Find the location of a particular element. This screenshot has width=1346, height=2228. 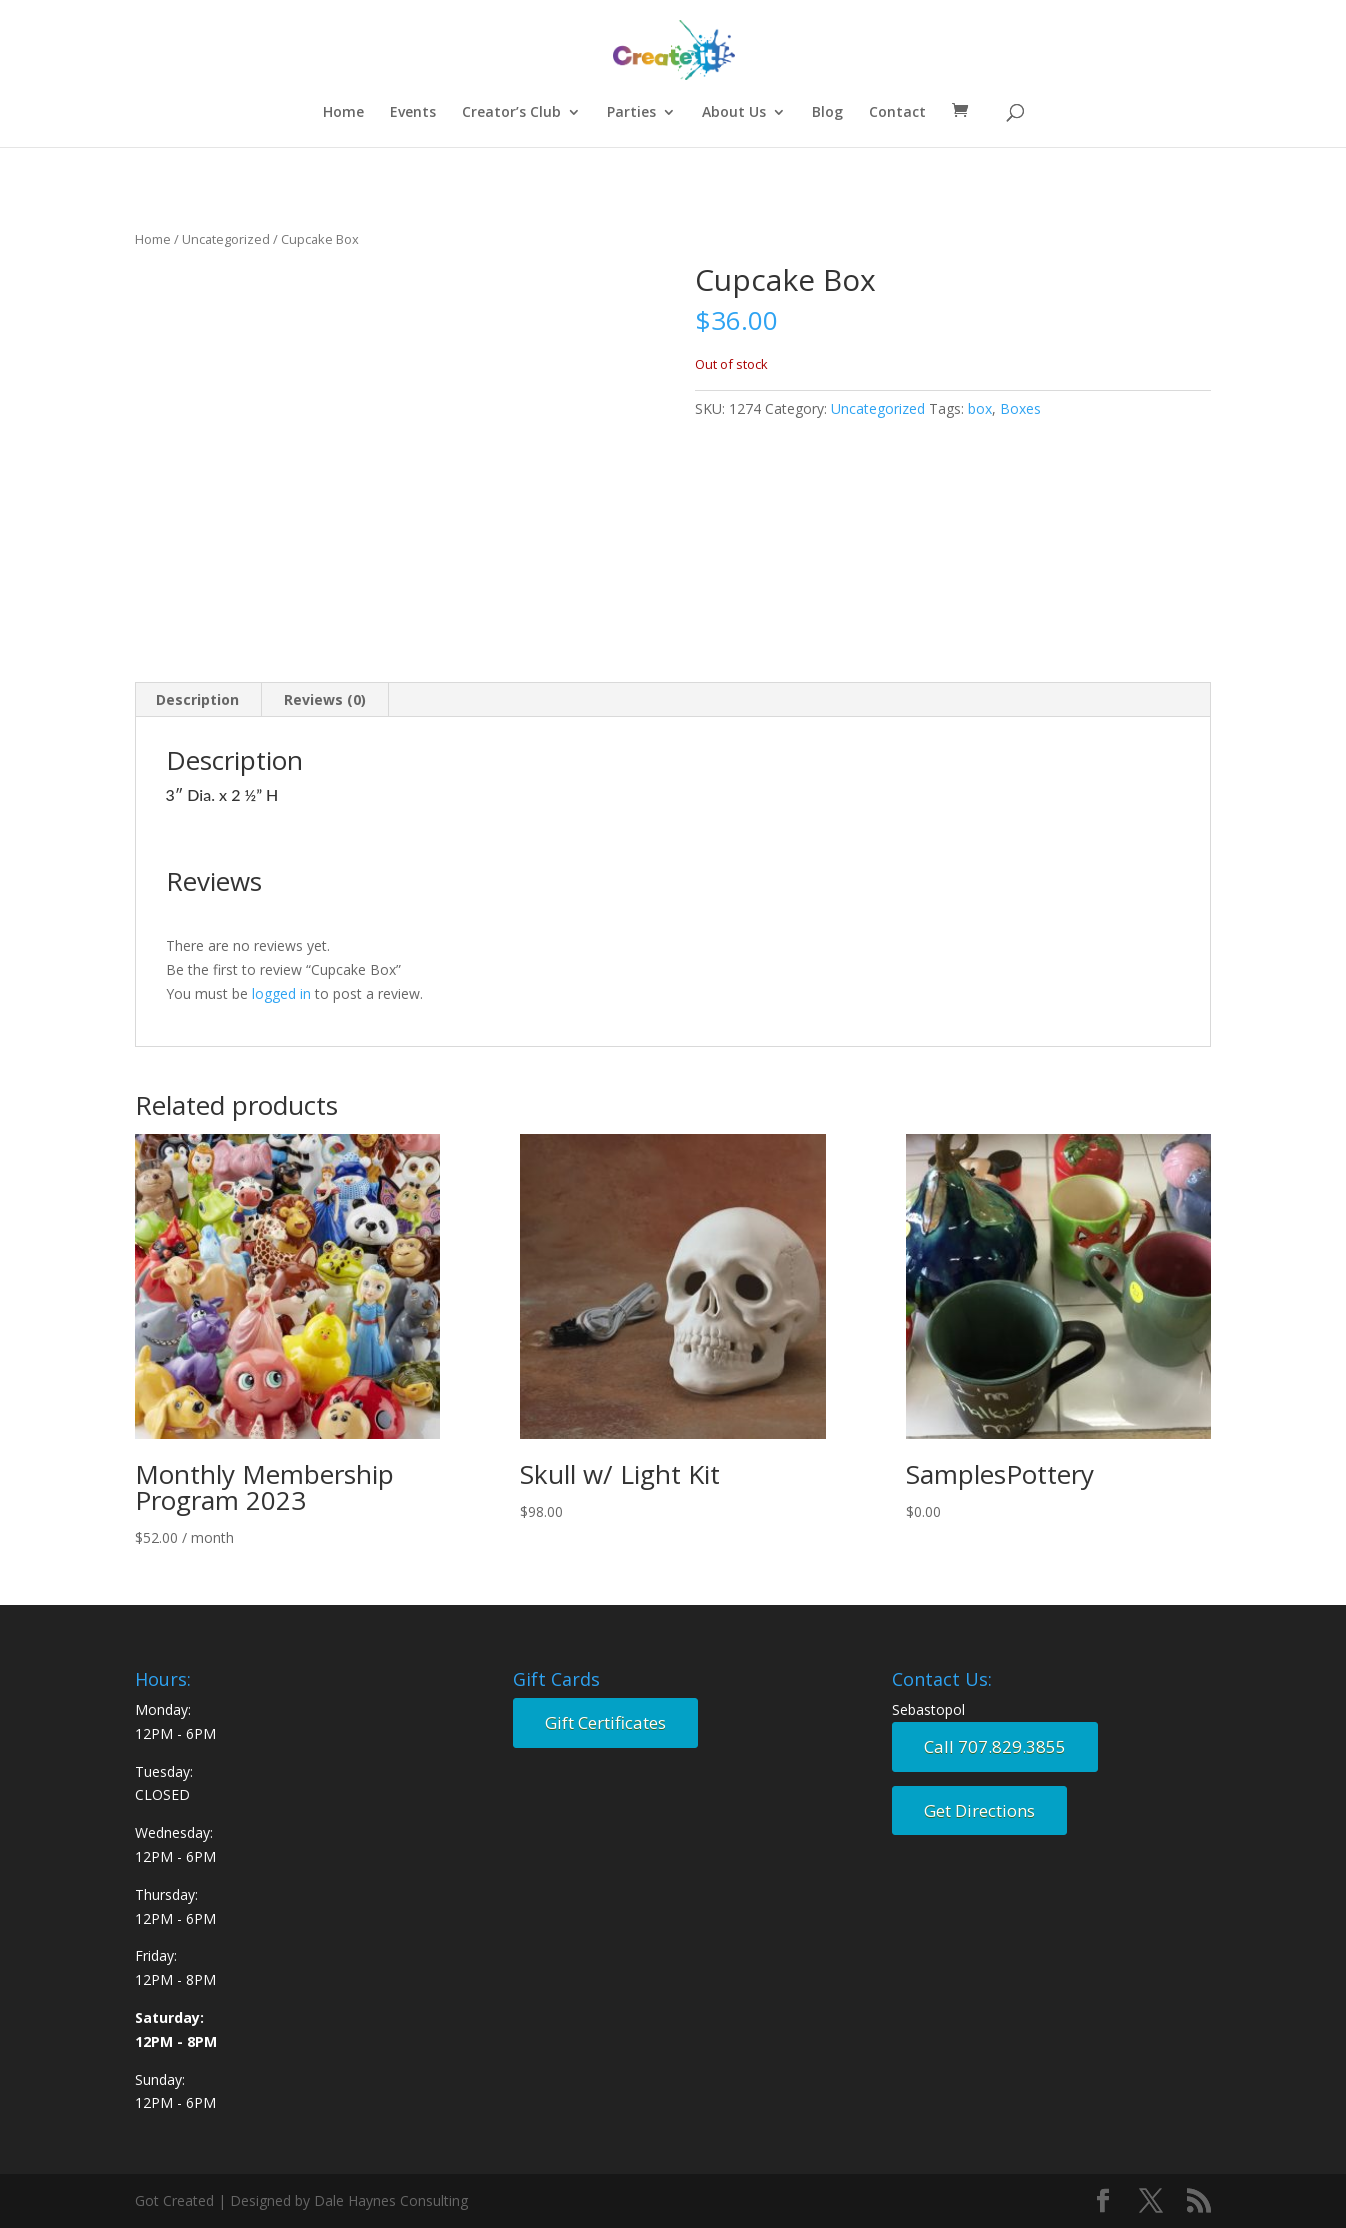

box is located at coordinates (980, 408).